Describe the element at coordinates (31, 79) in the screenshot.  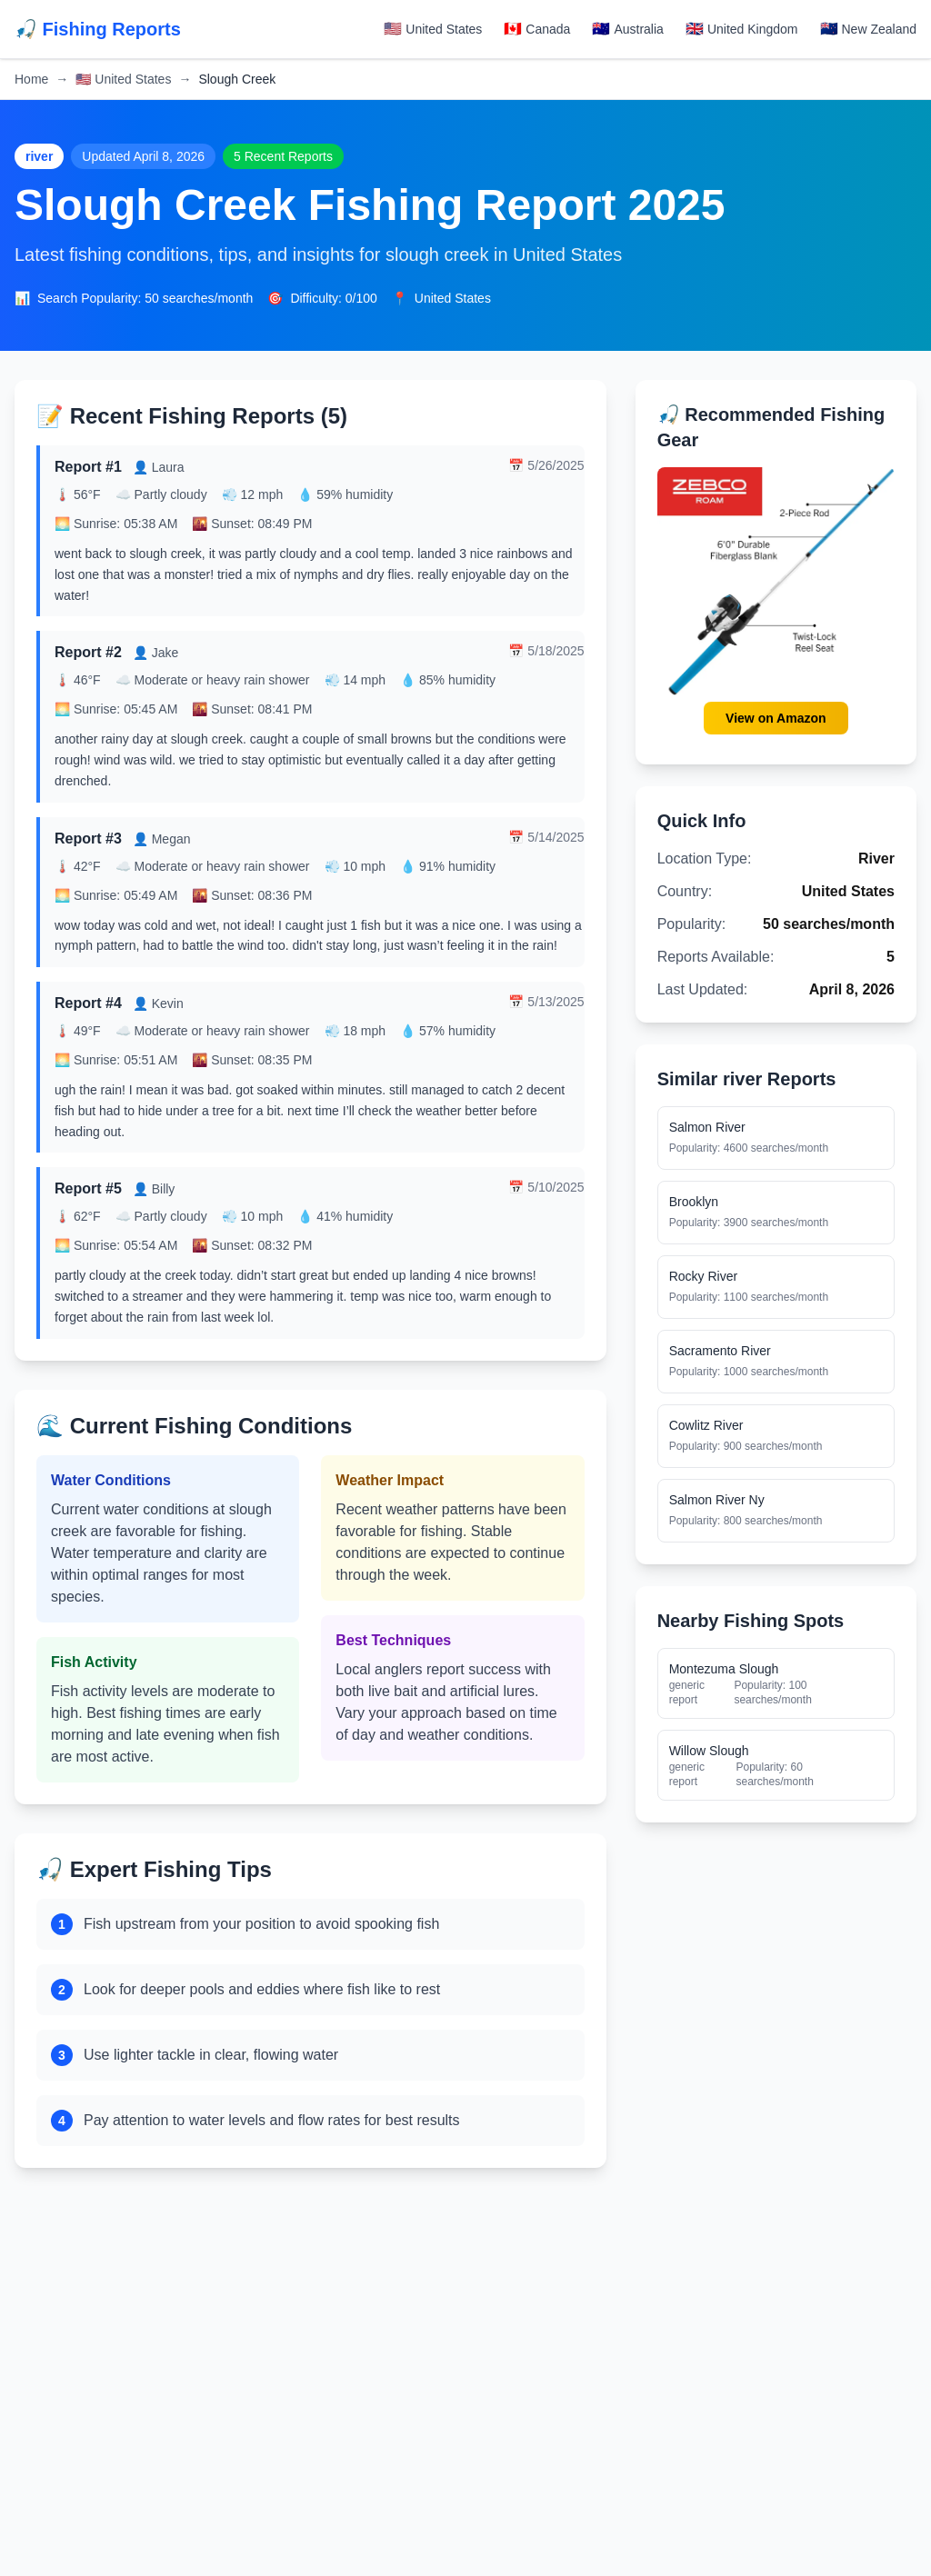
I see `Home` at that location.